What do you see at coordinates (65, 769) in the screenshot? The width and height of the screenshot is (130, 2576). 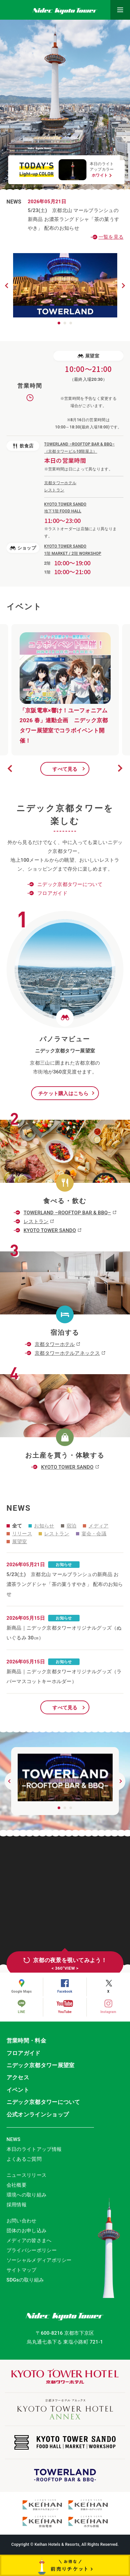 I see `すべて見る` at bounding box center [65, 769].